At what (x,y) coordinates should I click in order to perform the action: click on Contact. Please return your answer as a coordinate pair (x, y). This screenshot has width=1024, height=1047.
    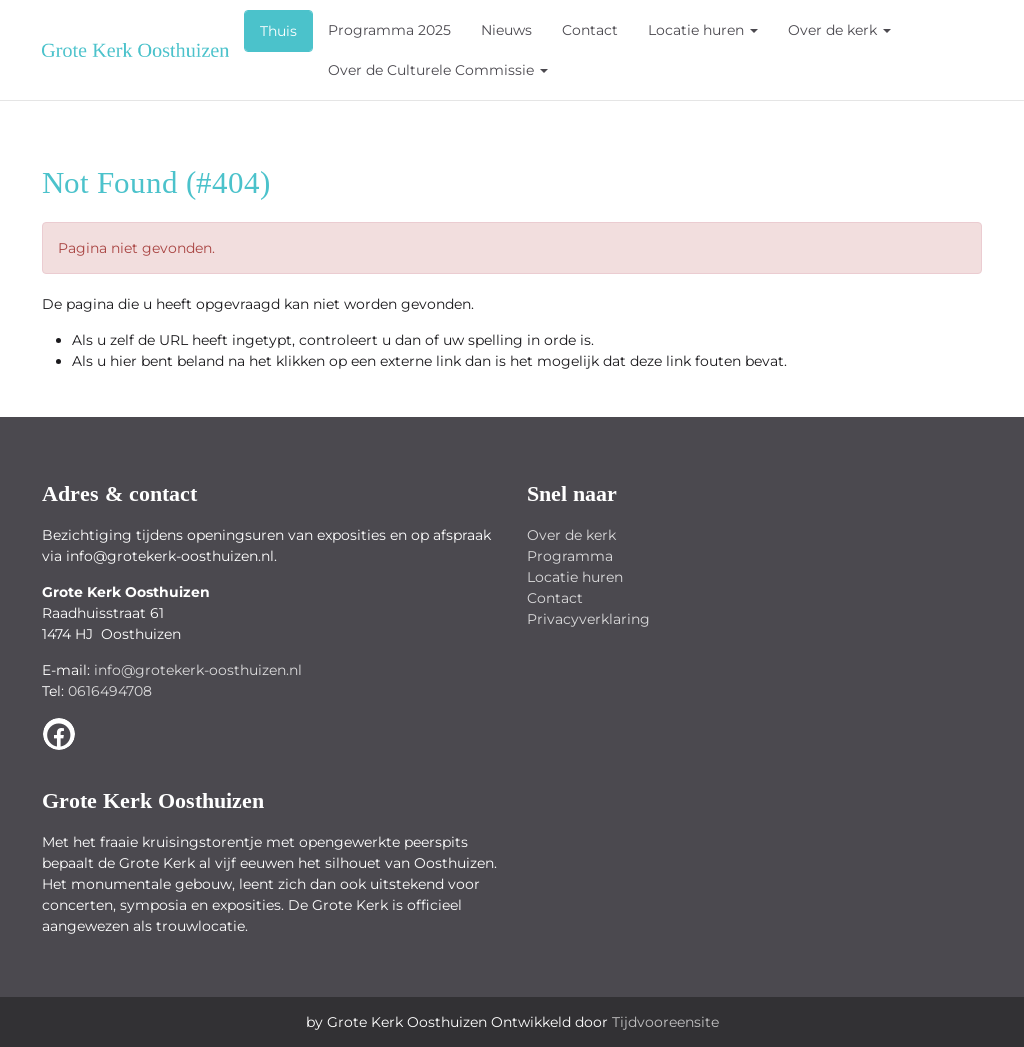
    Looking at the image, I should click on (590, 30).